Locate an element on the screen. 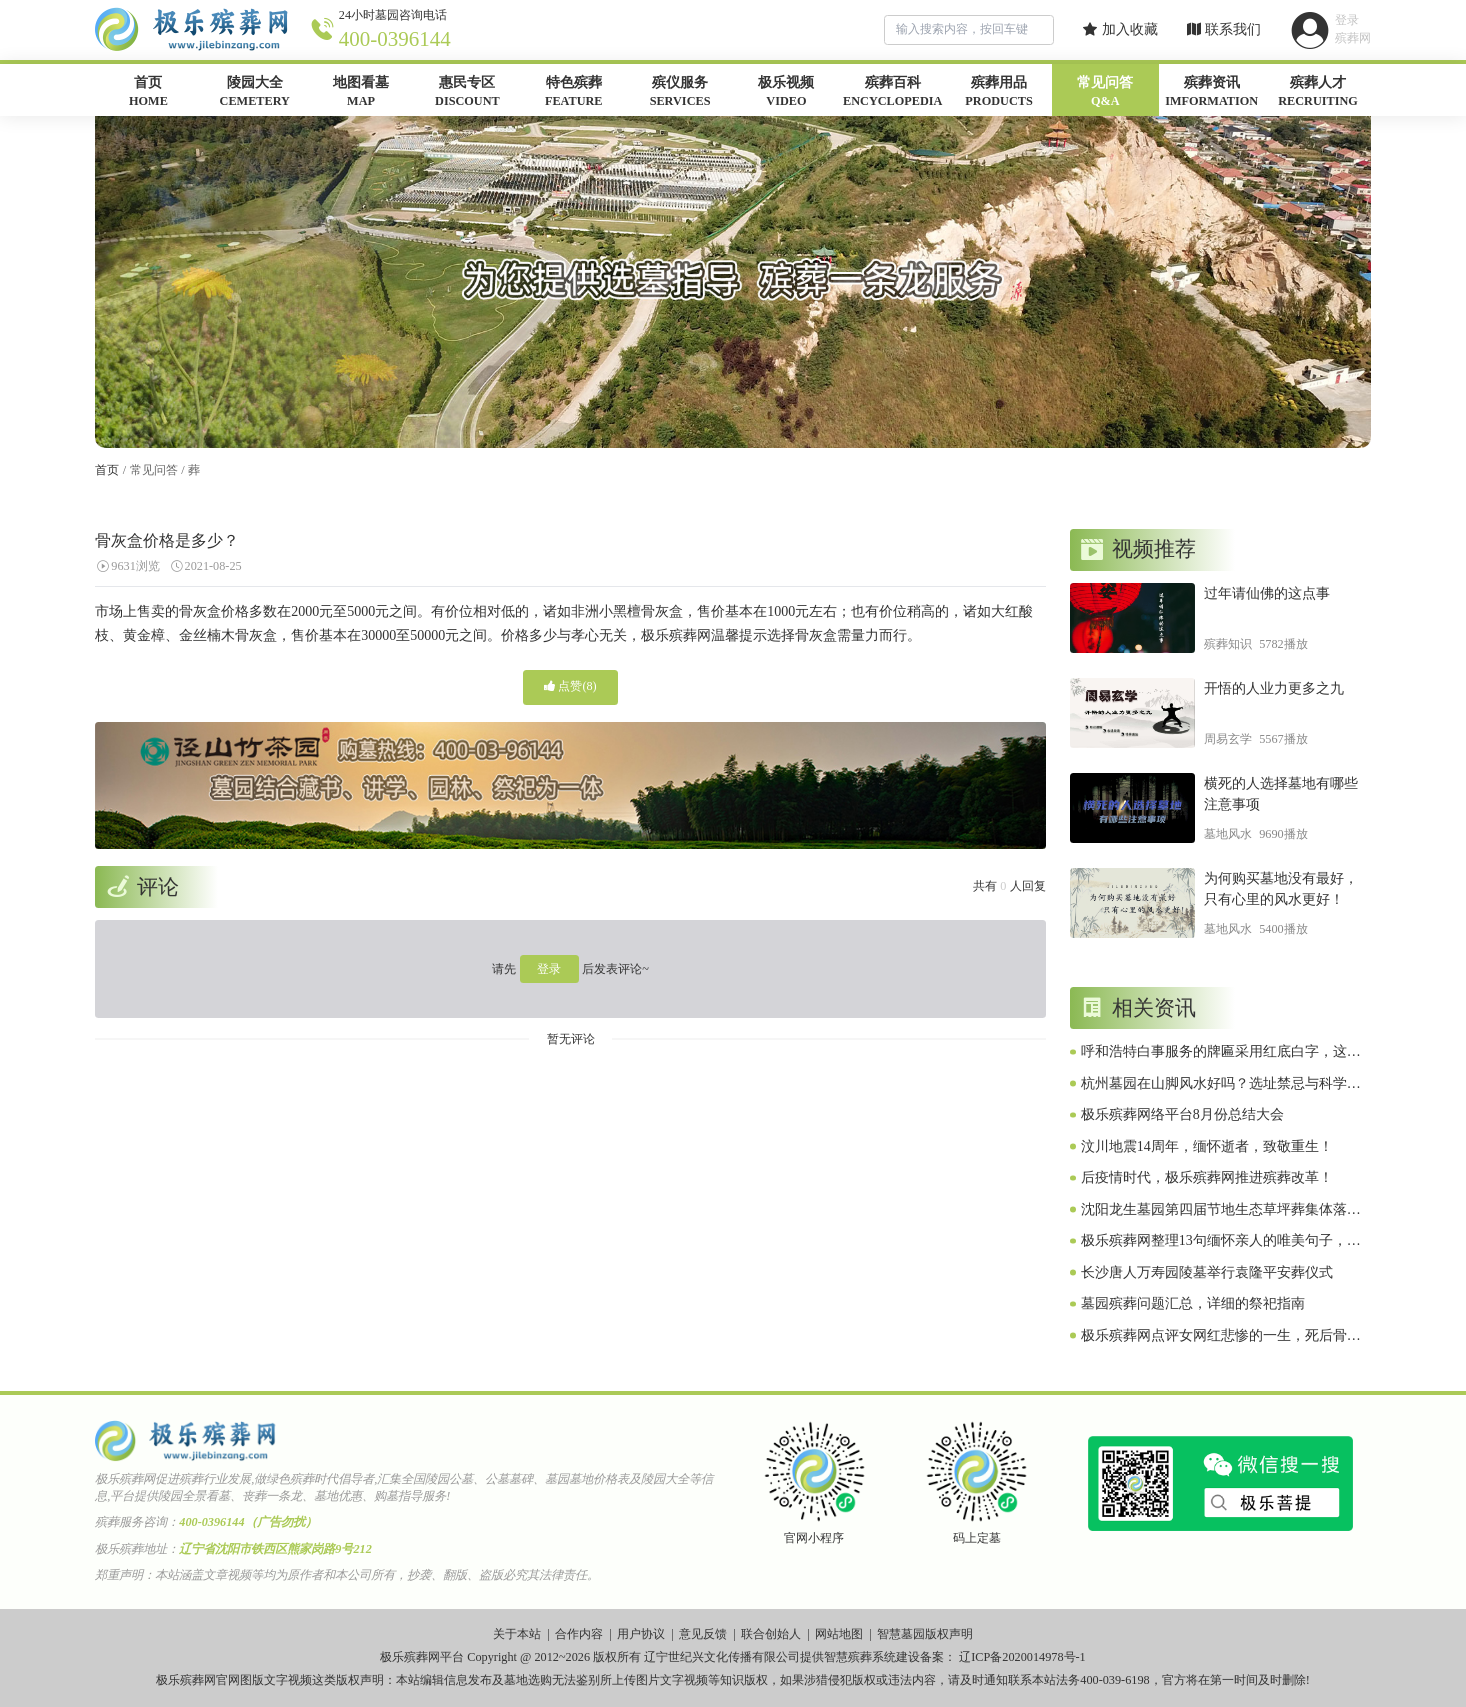 The image size is (1466, 1707). 关于本站 is located at coordinates (517, 1634).